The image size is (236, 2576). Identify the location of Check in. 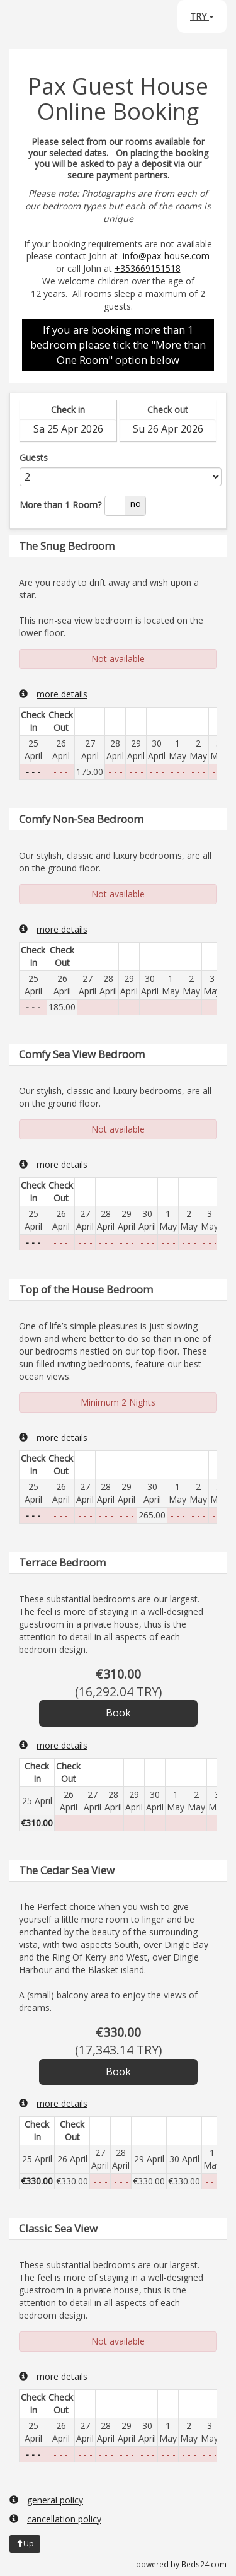
(68, 410).